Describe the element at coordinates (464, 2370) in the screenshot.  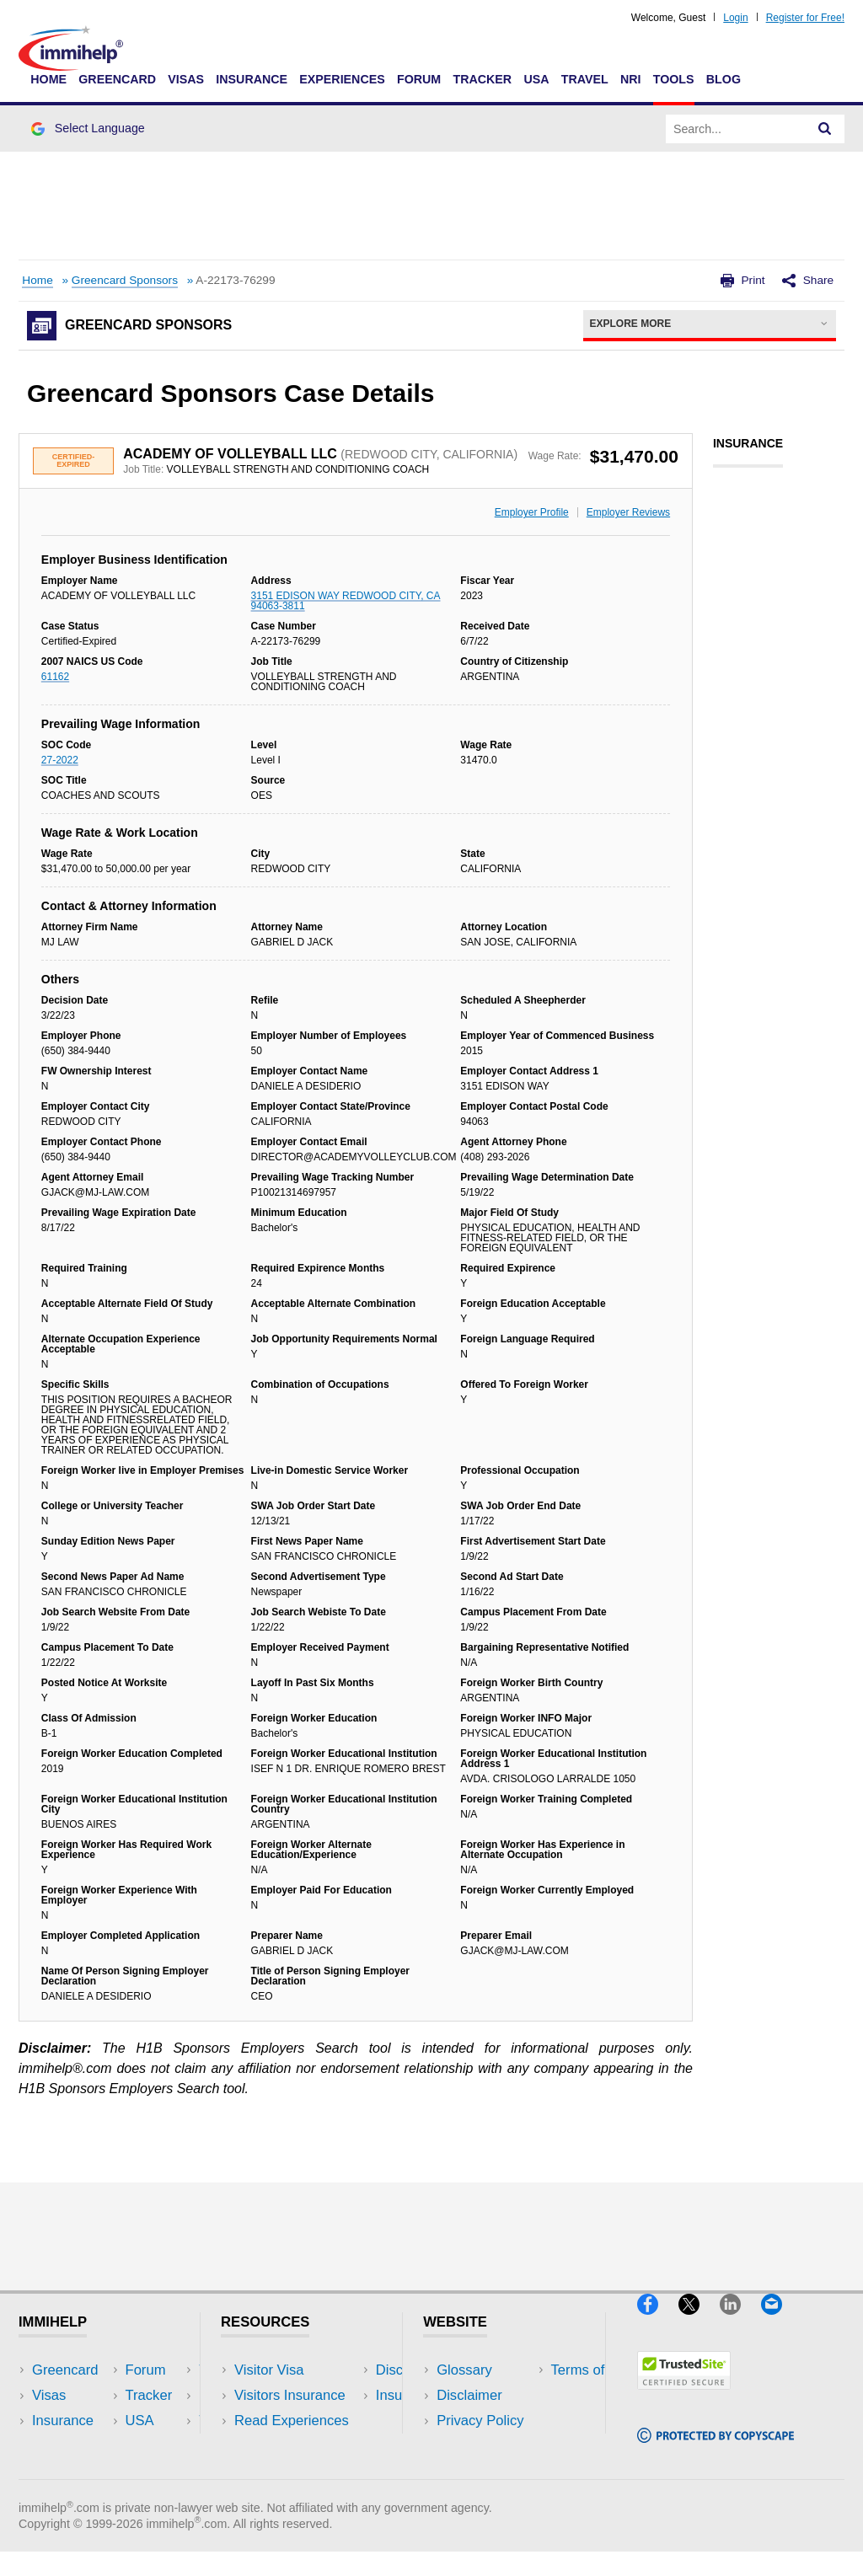
I see `Glossary` at that location.